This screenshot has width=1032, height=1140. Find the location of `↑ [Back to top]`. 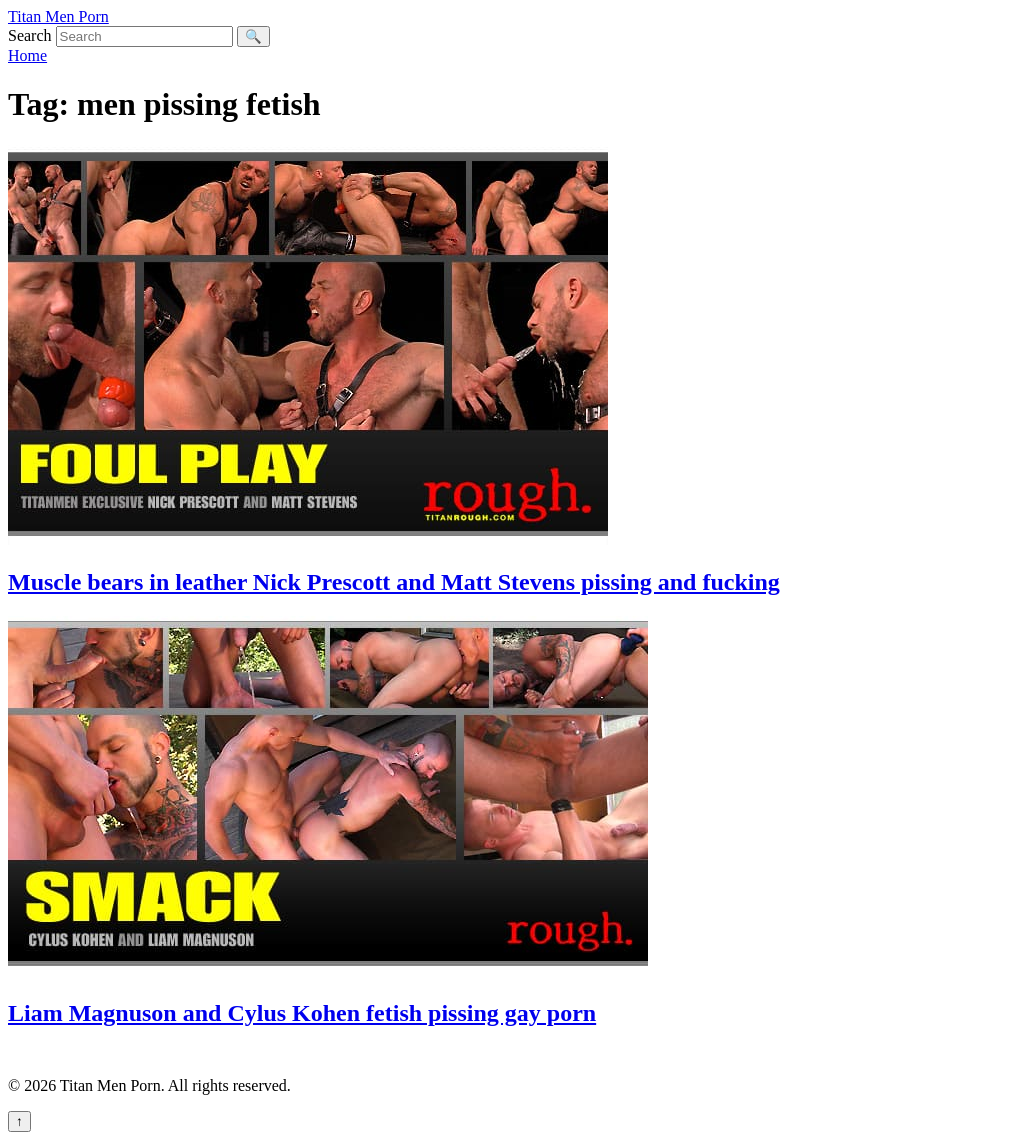

↑ [Back to top] is located at coordinates (19, 1121).